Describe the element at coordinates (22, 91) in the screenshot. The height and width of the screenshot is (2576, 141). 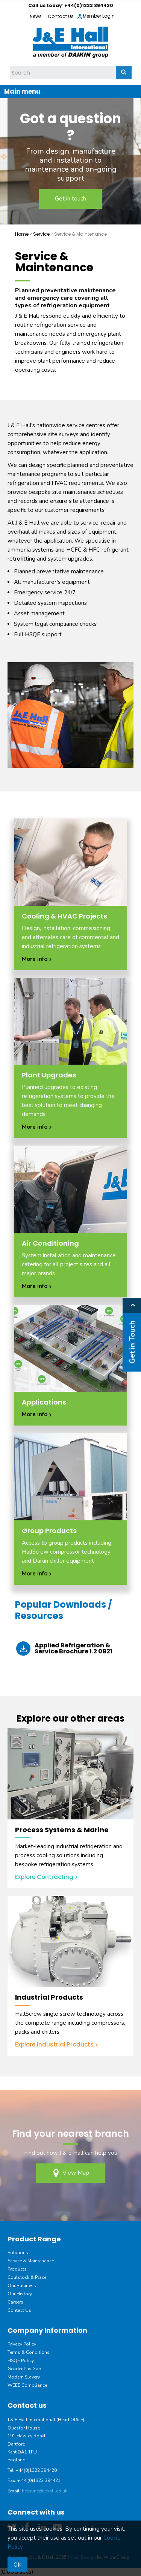
I see `Main menu` at that location.